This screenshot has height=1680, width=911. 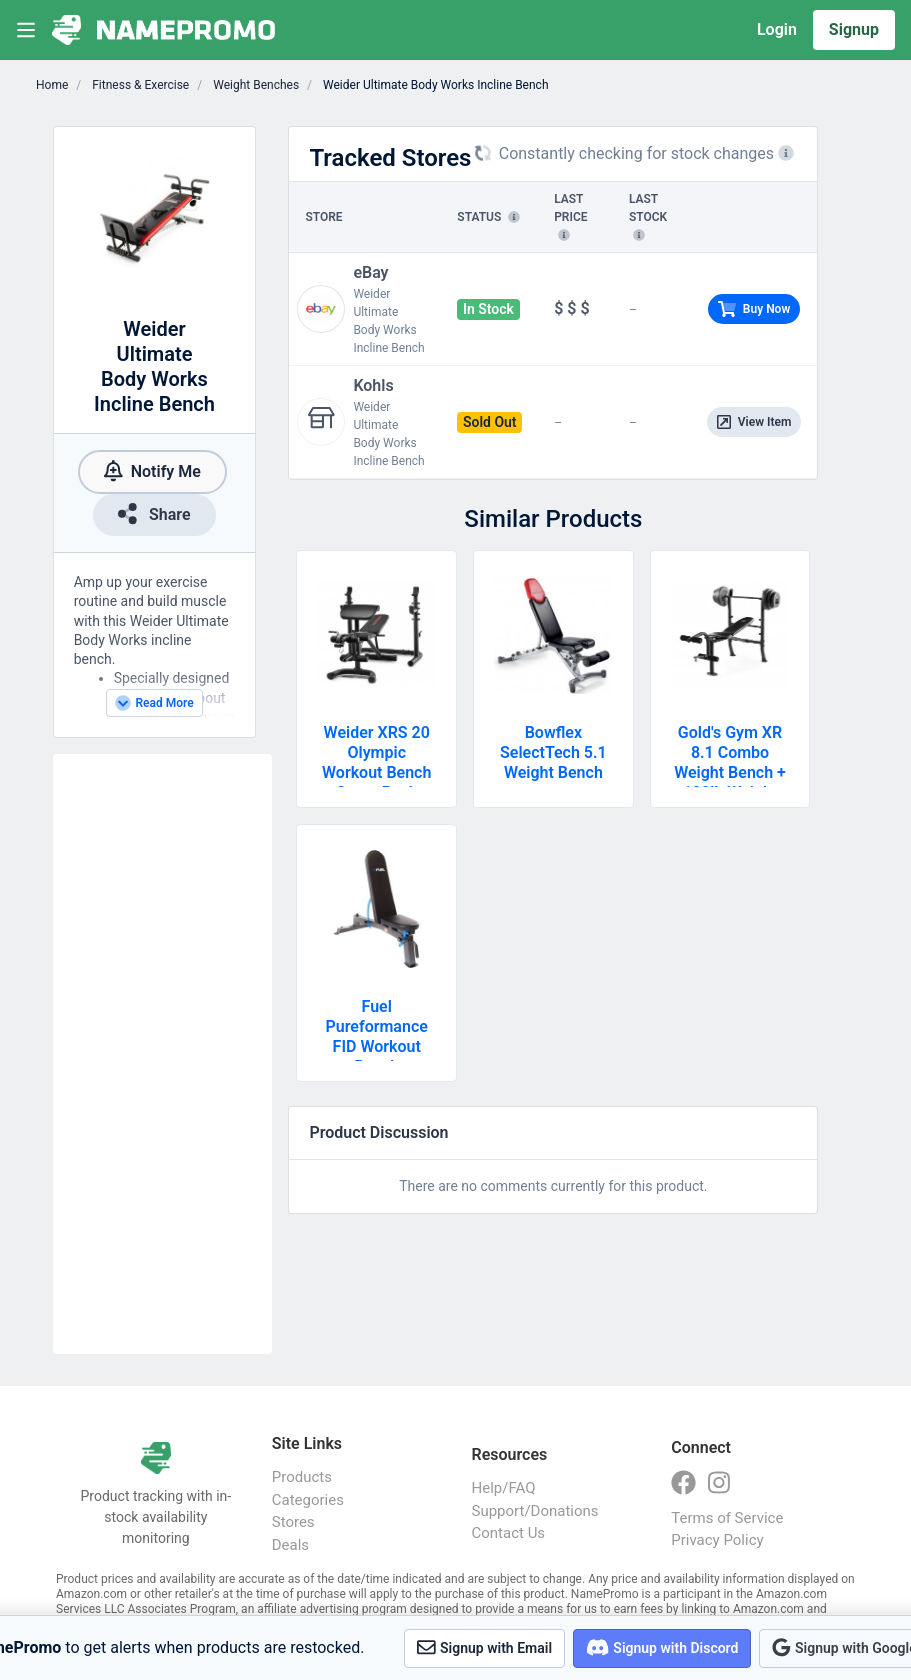 I want to click on Weight Benches, so click(x=254, y=85).